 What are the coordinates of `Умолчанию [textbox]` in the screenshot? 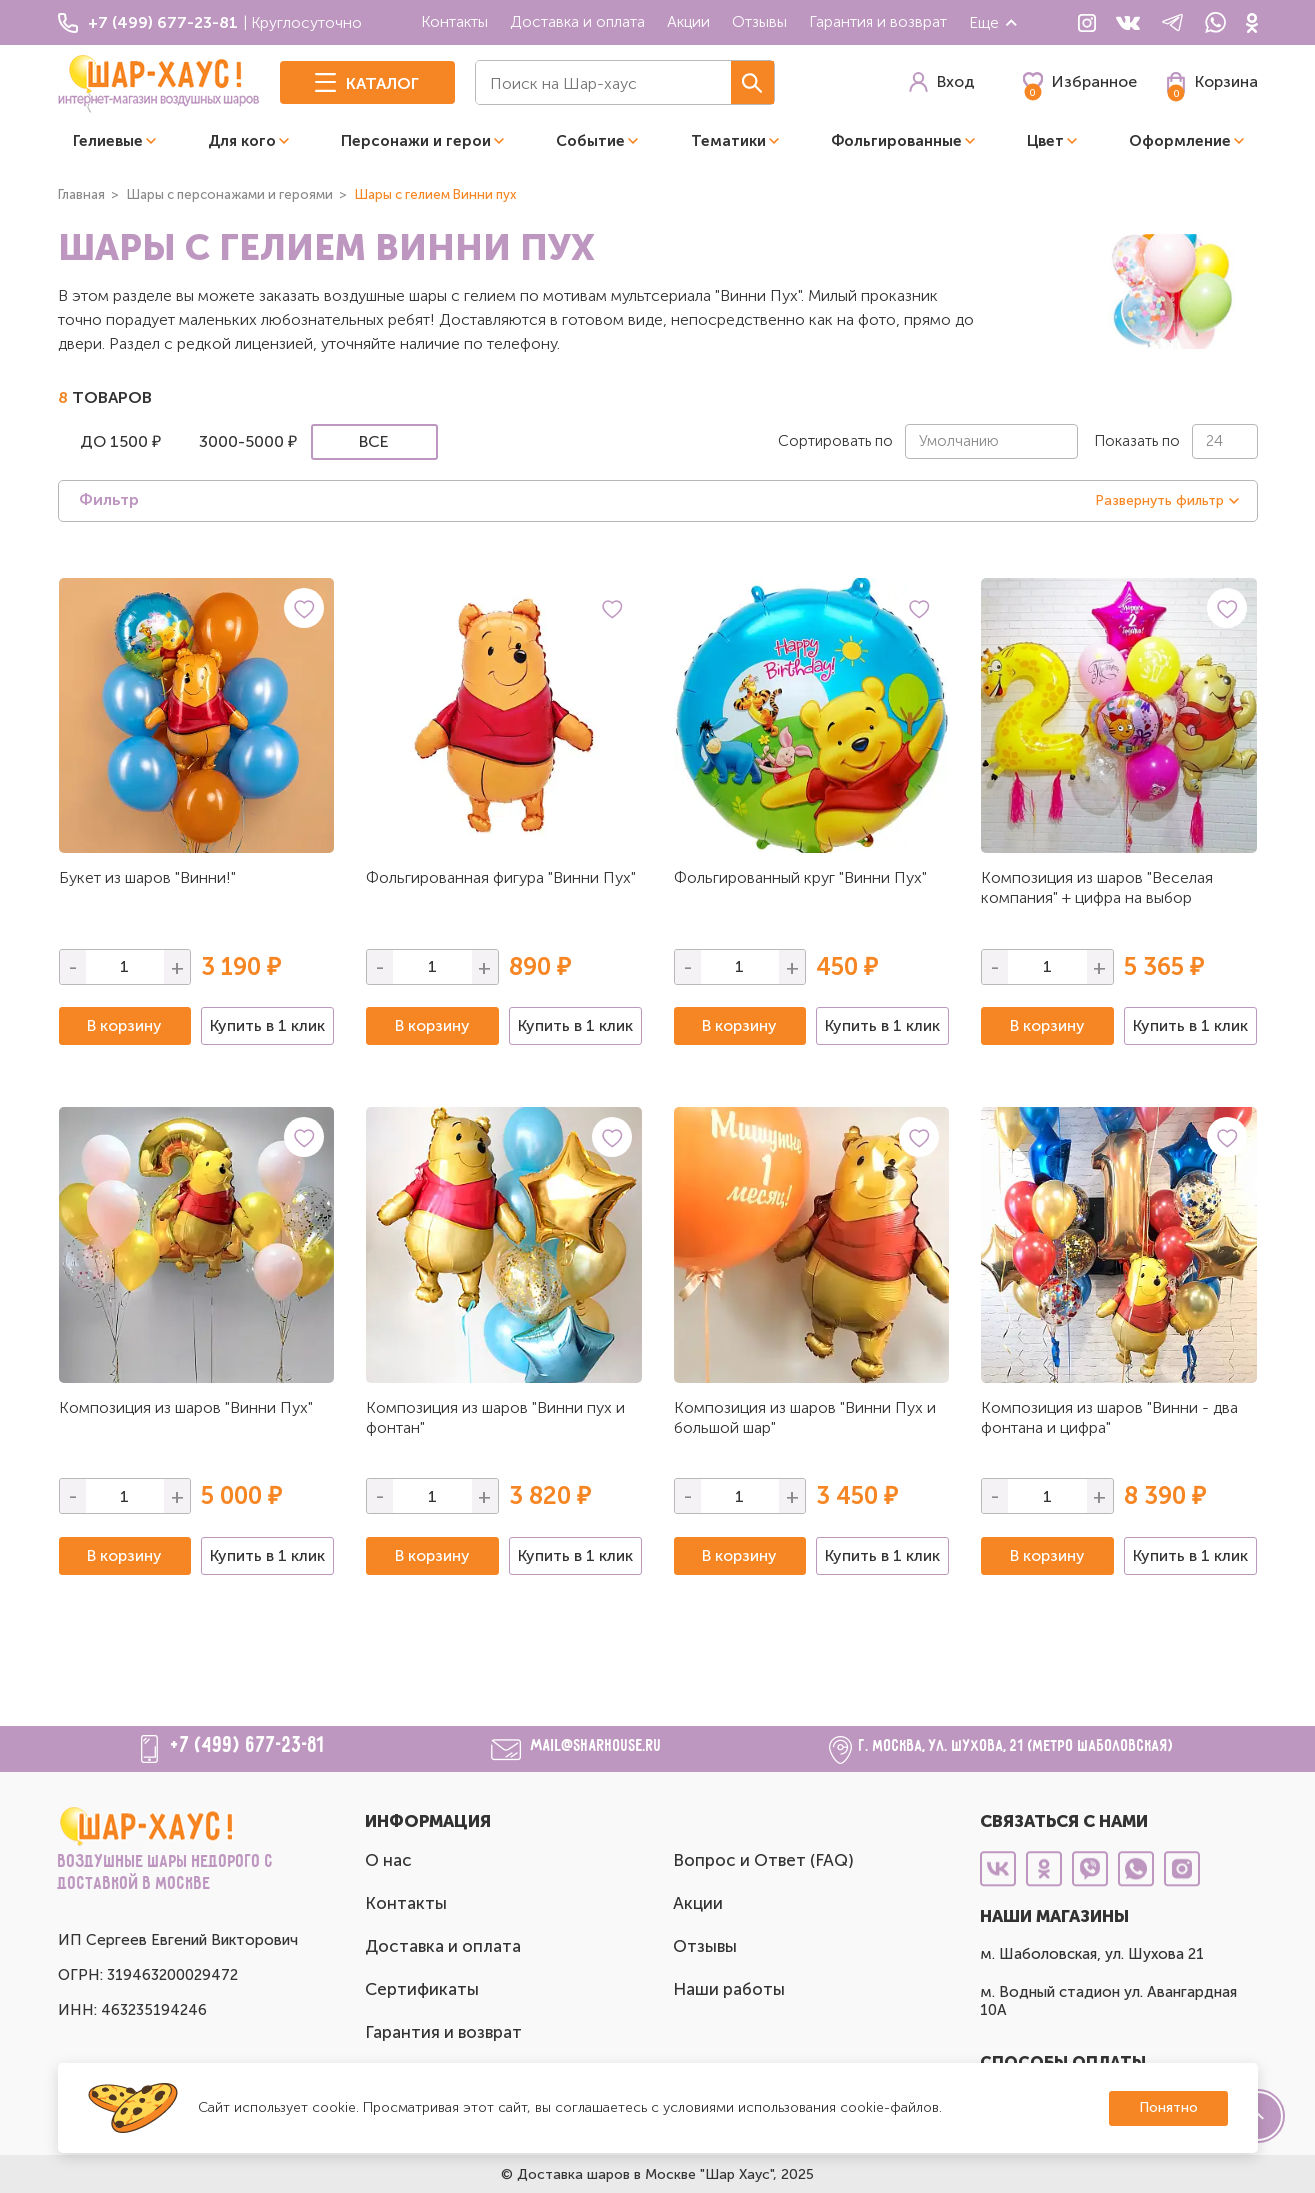 It's located at (959, 441).